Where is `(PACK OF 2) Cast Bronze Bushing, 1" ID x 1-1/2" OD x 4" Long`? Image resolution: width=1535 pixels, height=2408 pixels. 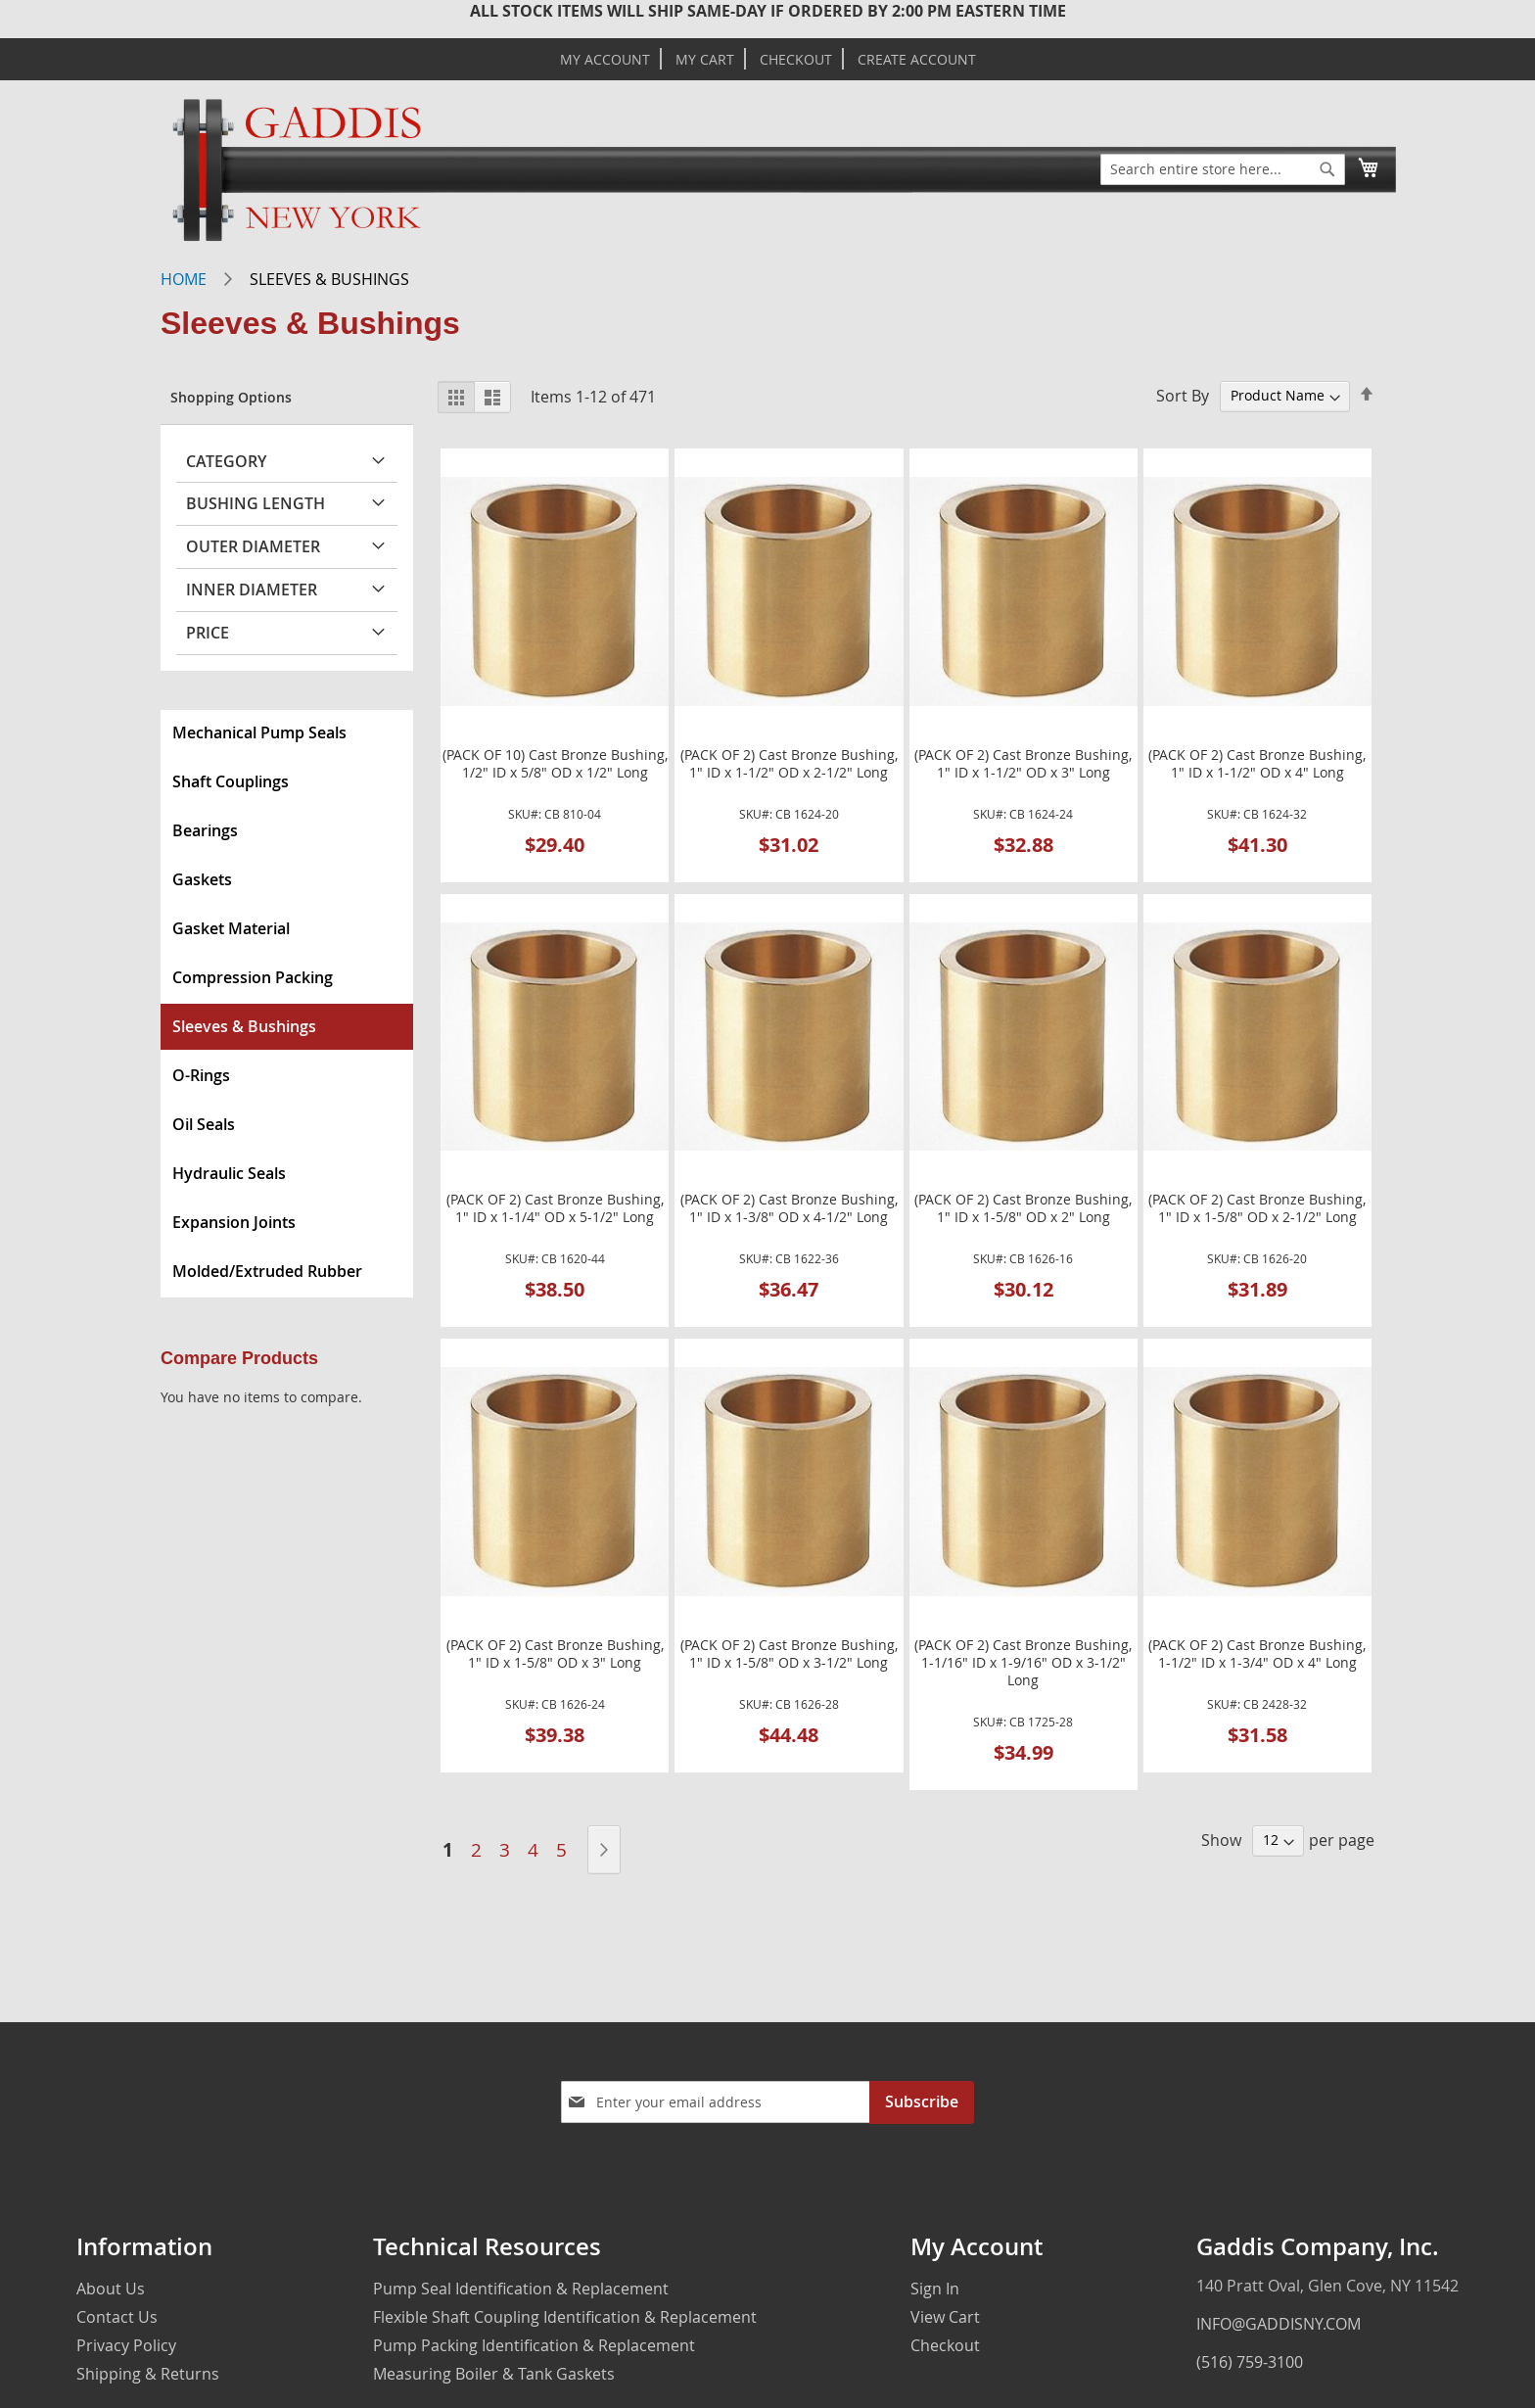
(PACK OF 2) Cast Bronze Bushing, 1" ID x 1-1/2" OD x 4" Long is located at coordinates (1257, 763).